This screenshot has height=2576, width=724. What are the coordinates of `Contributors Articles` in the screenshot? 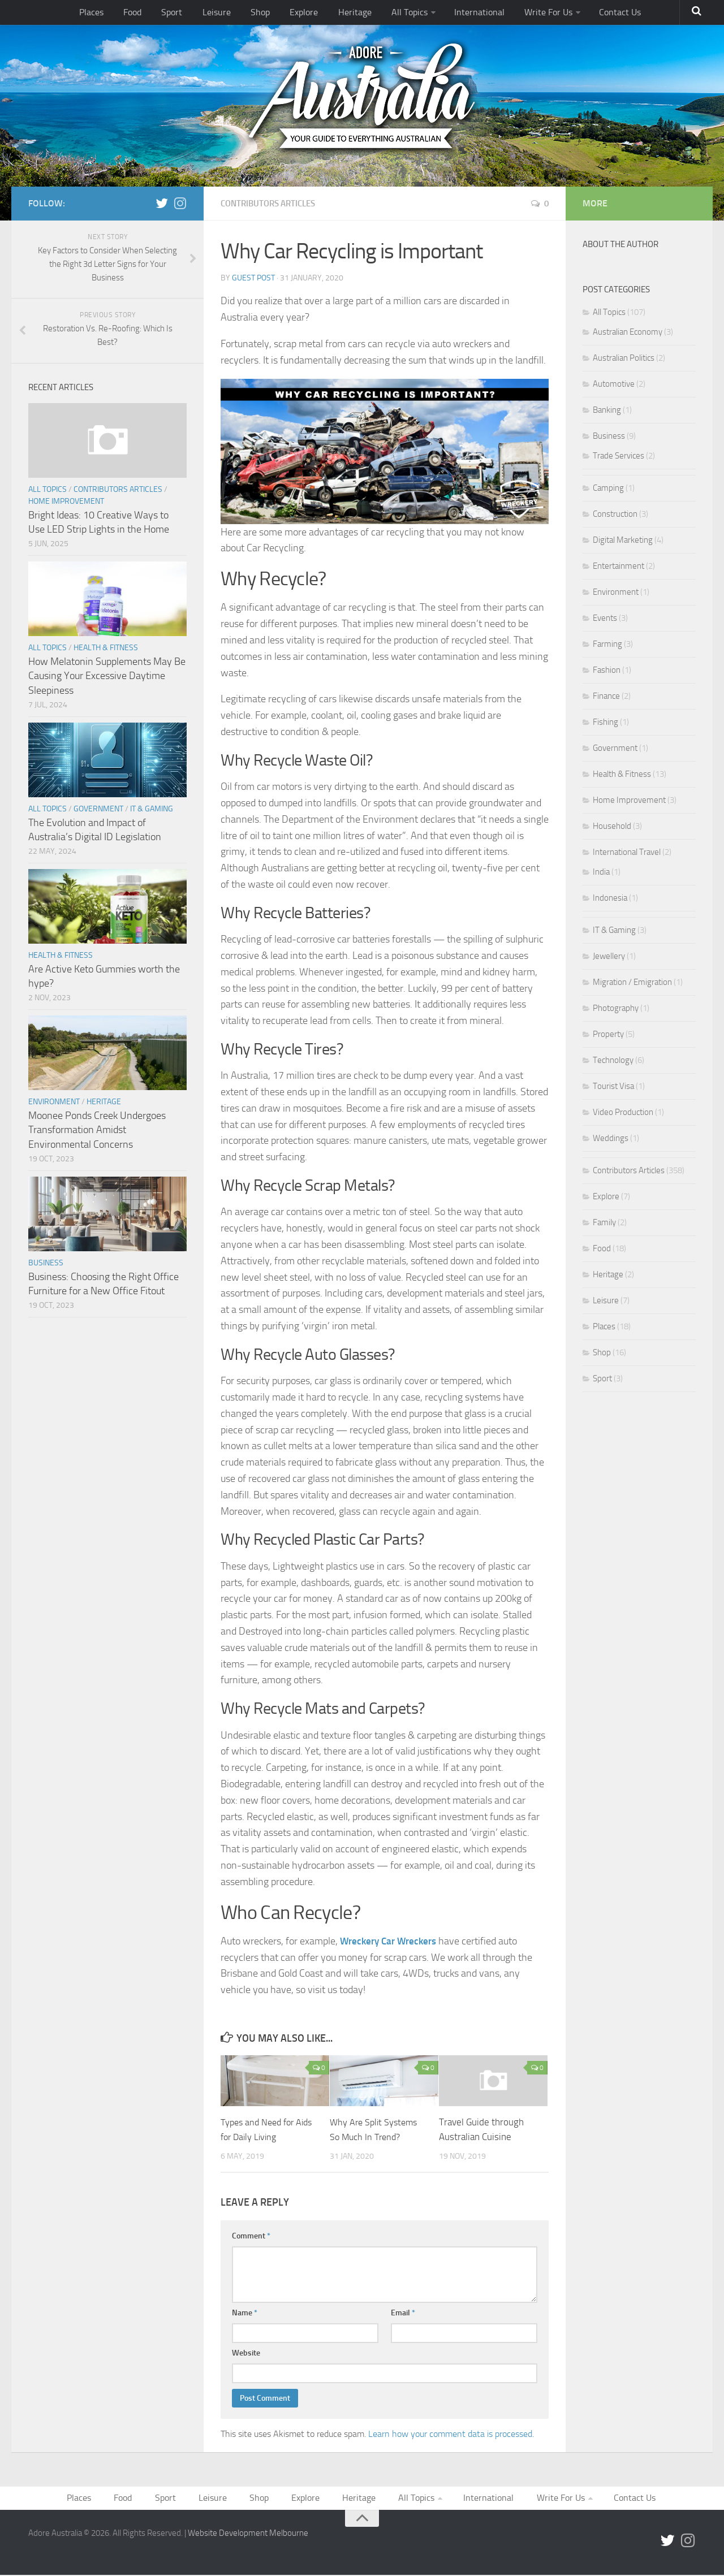 It's located at (272, 203).